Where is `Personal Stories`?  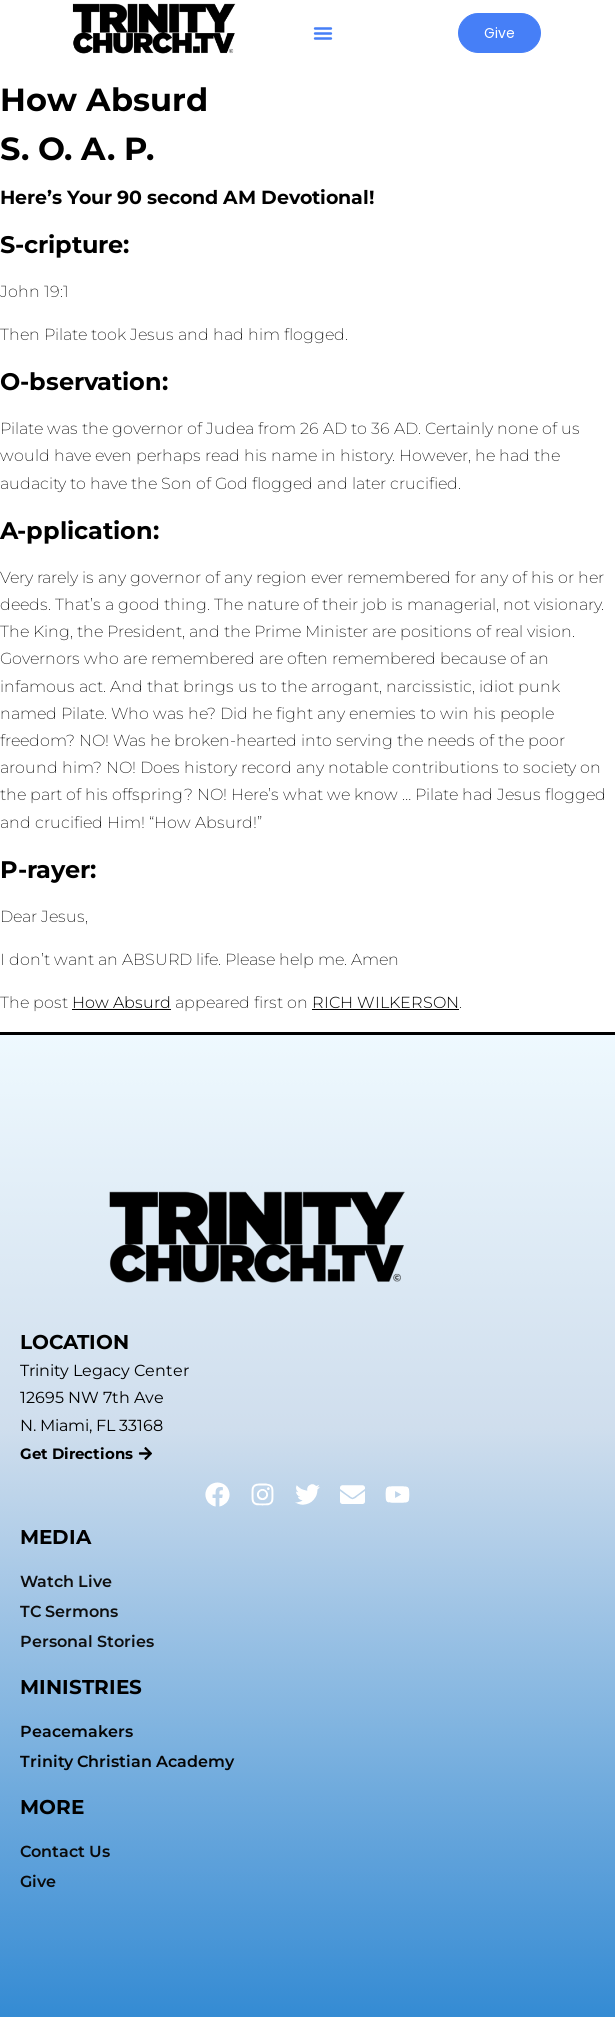
Personal Stories is located at coordinates (87, 1641).